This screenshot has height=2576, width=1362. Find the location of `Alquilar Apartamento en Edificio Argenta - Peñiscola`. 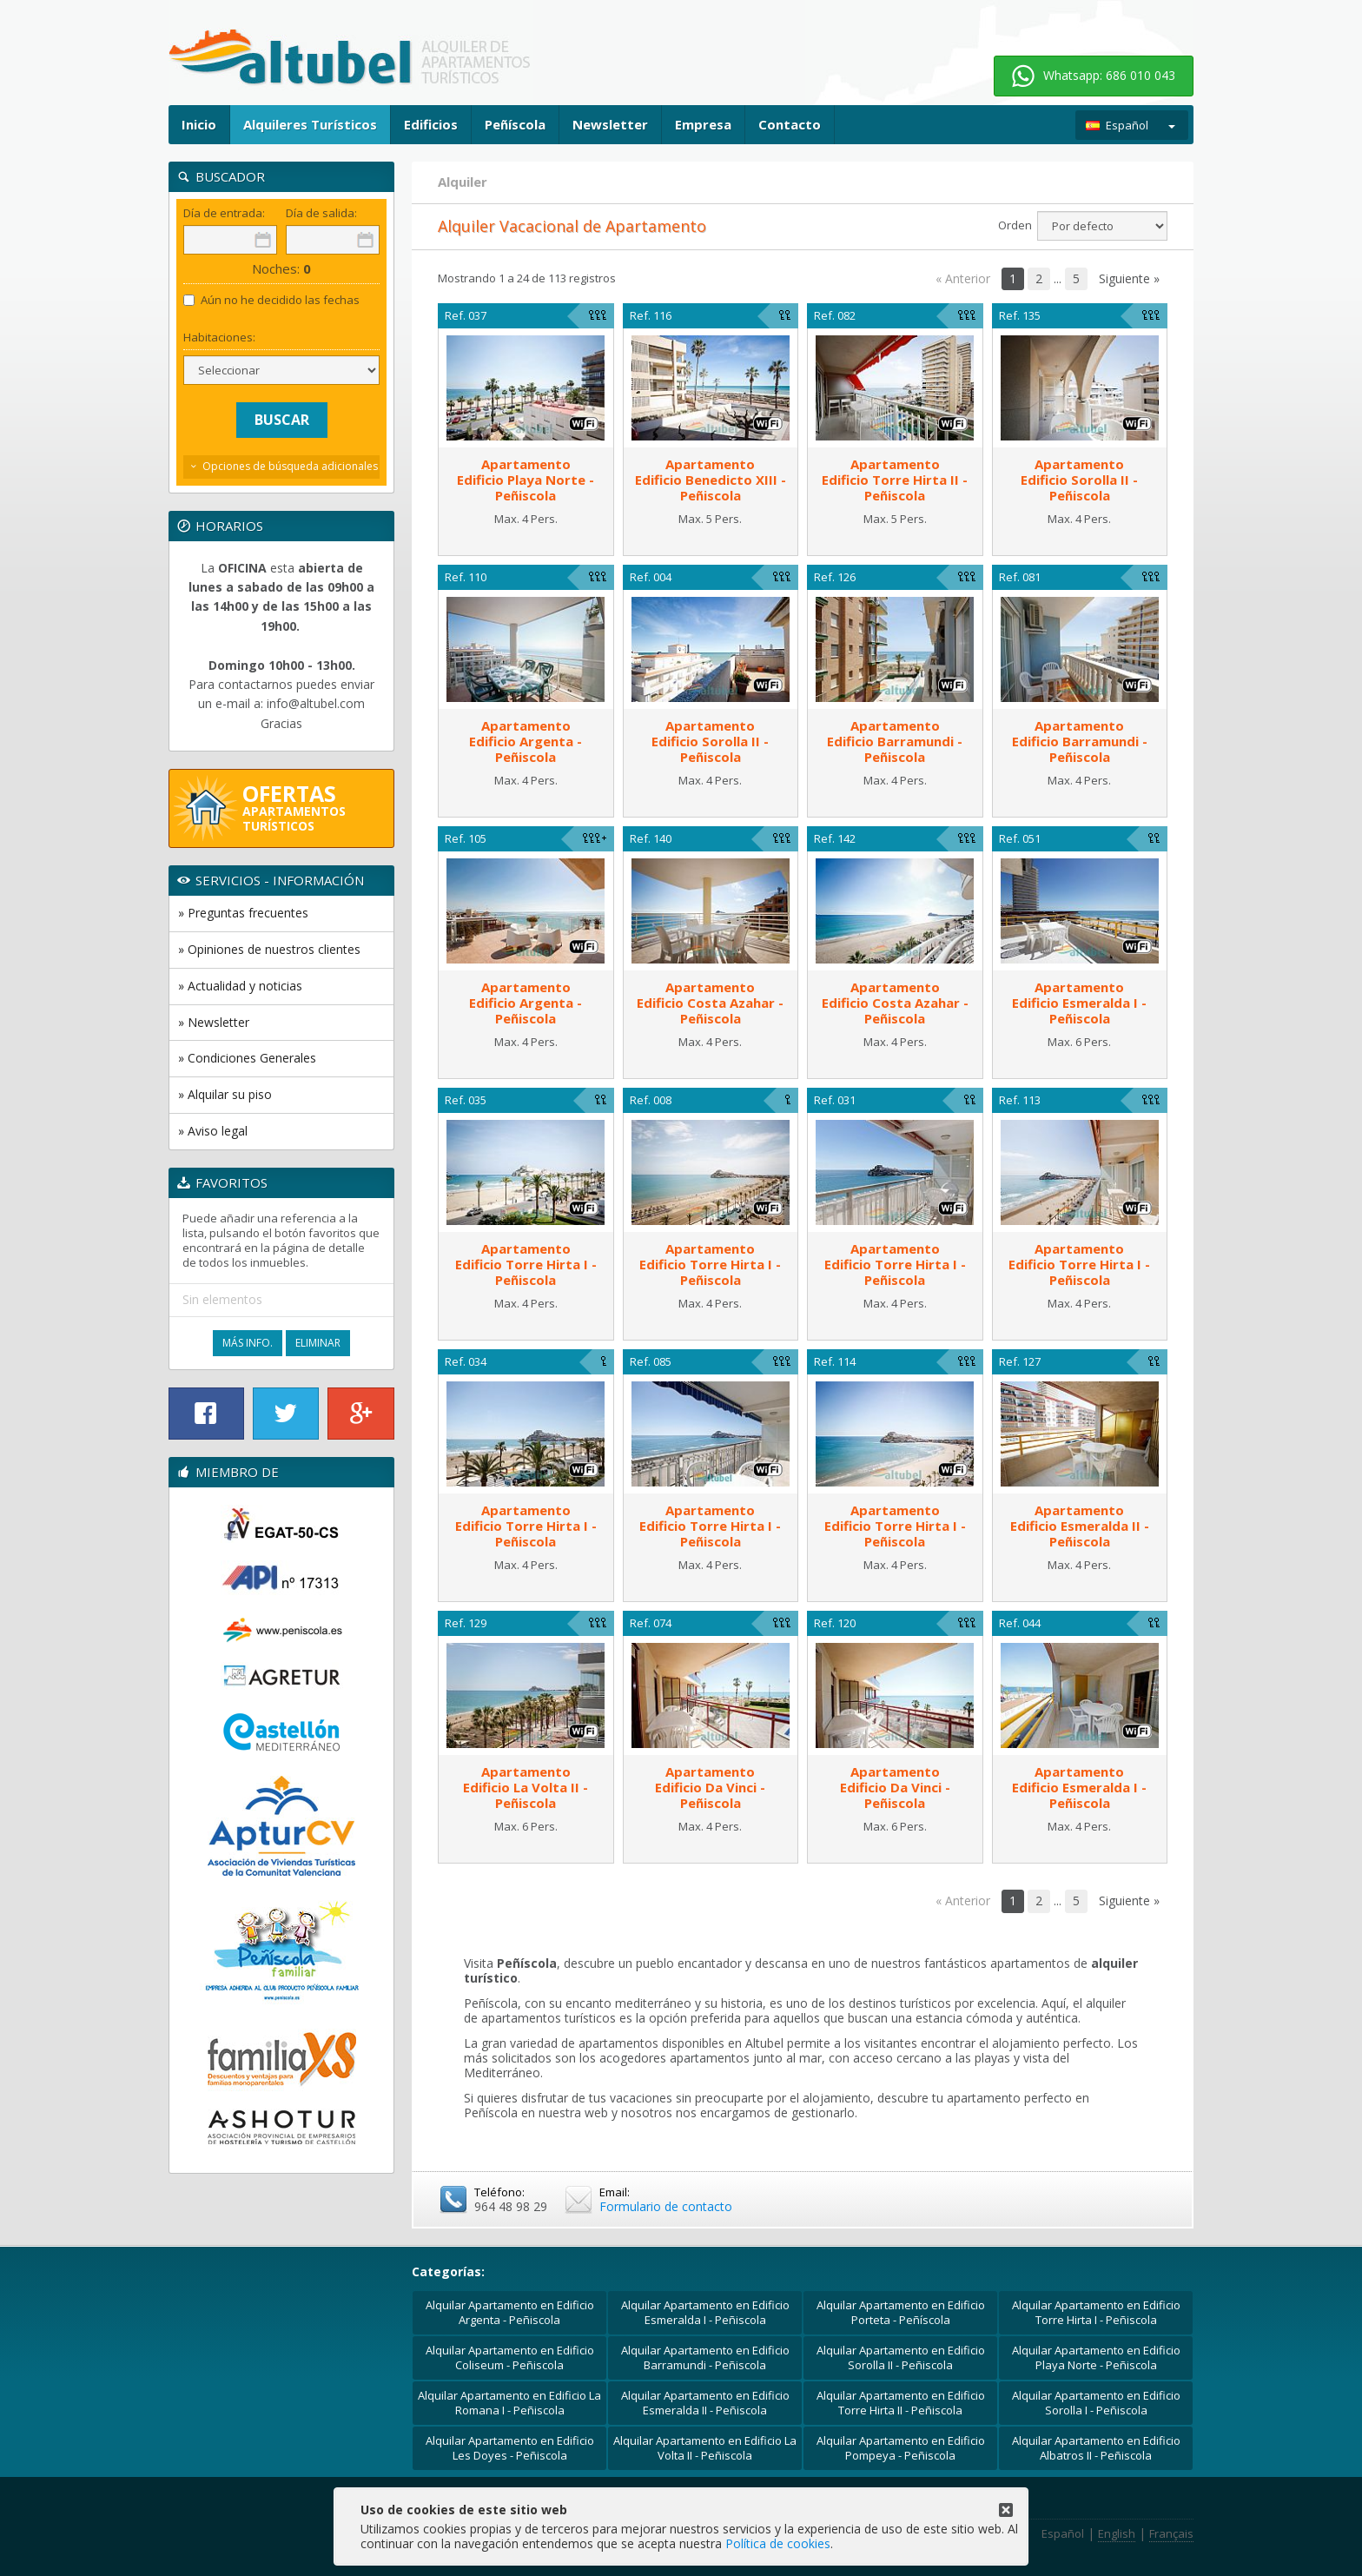

Alquilar Apartamento en Edificio Argenta - Peñiscola is located at coordinates (510, 2312).